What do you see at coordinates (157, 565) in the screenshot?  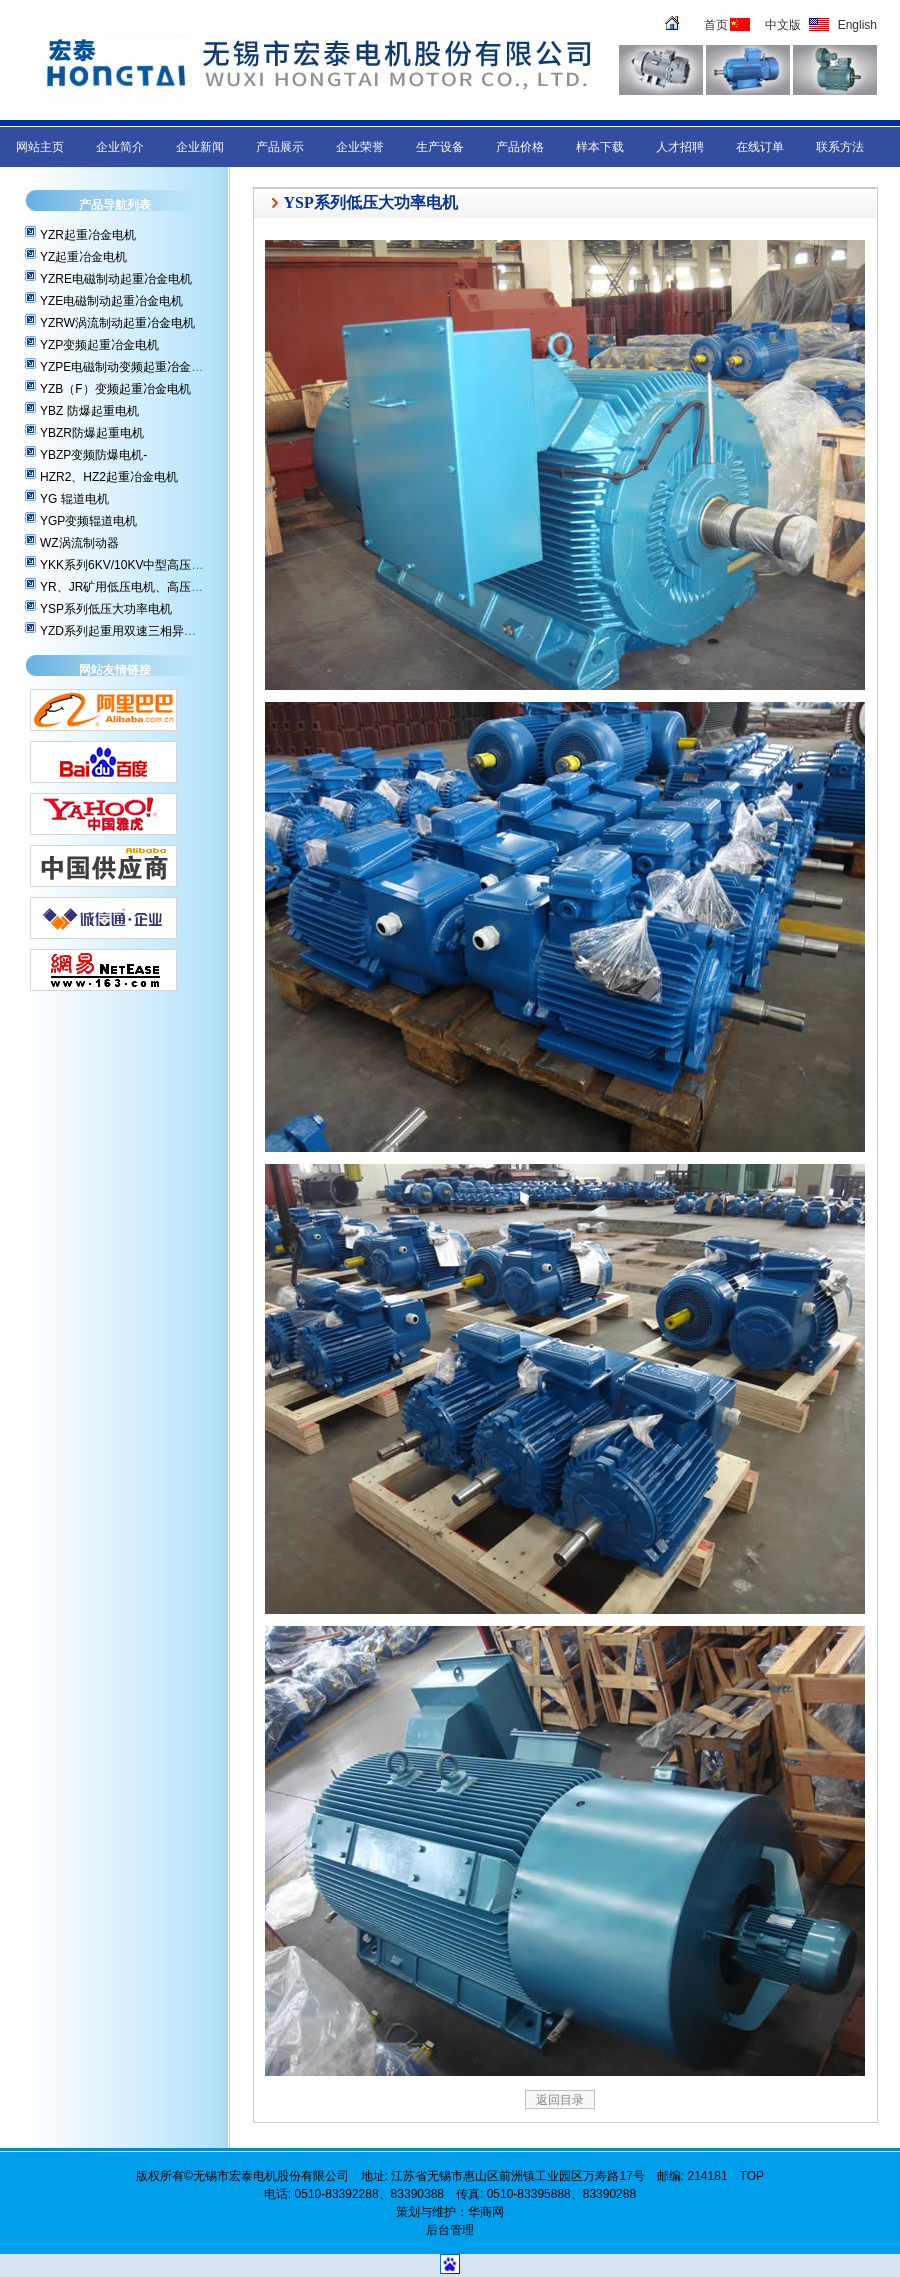 I see `YKK系列6KV/10KV中型高压三相异步电动机` at bounding box center [157, 565].